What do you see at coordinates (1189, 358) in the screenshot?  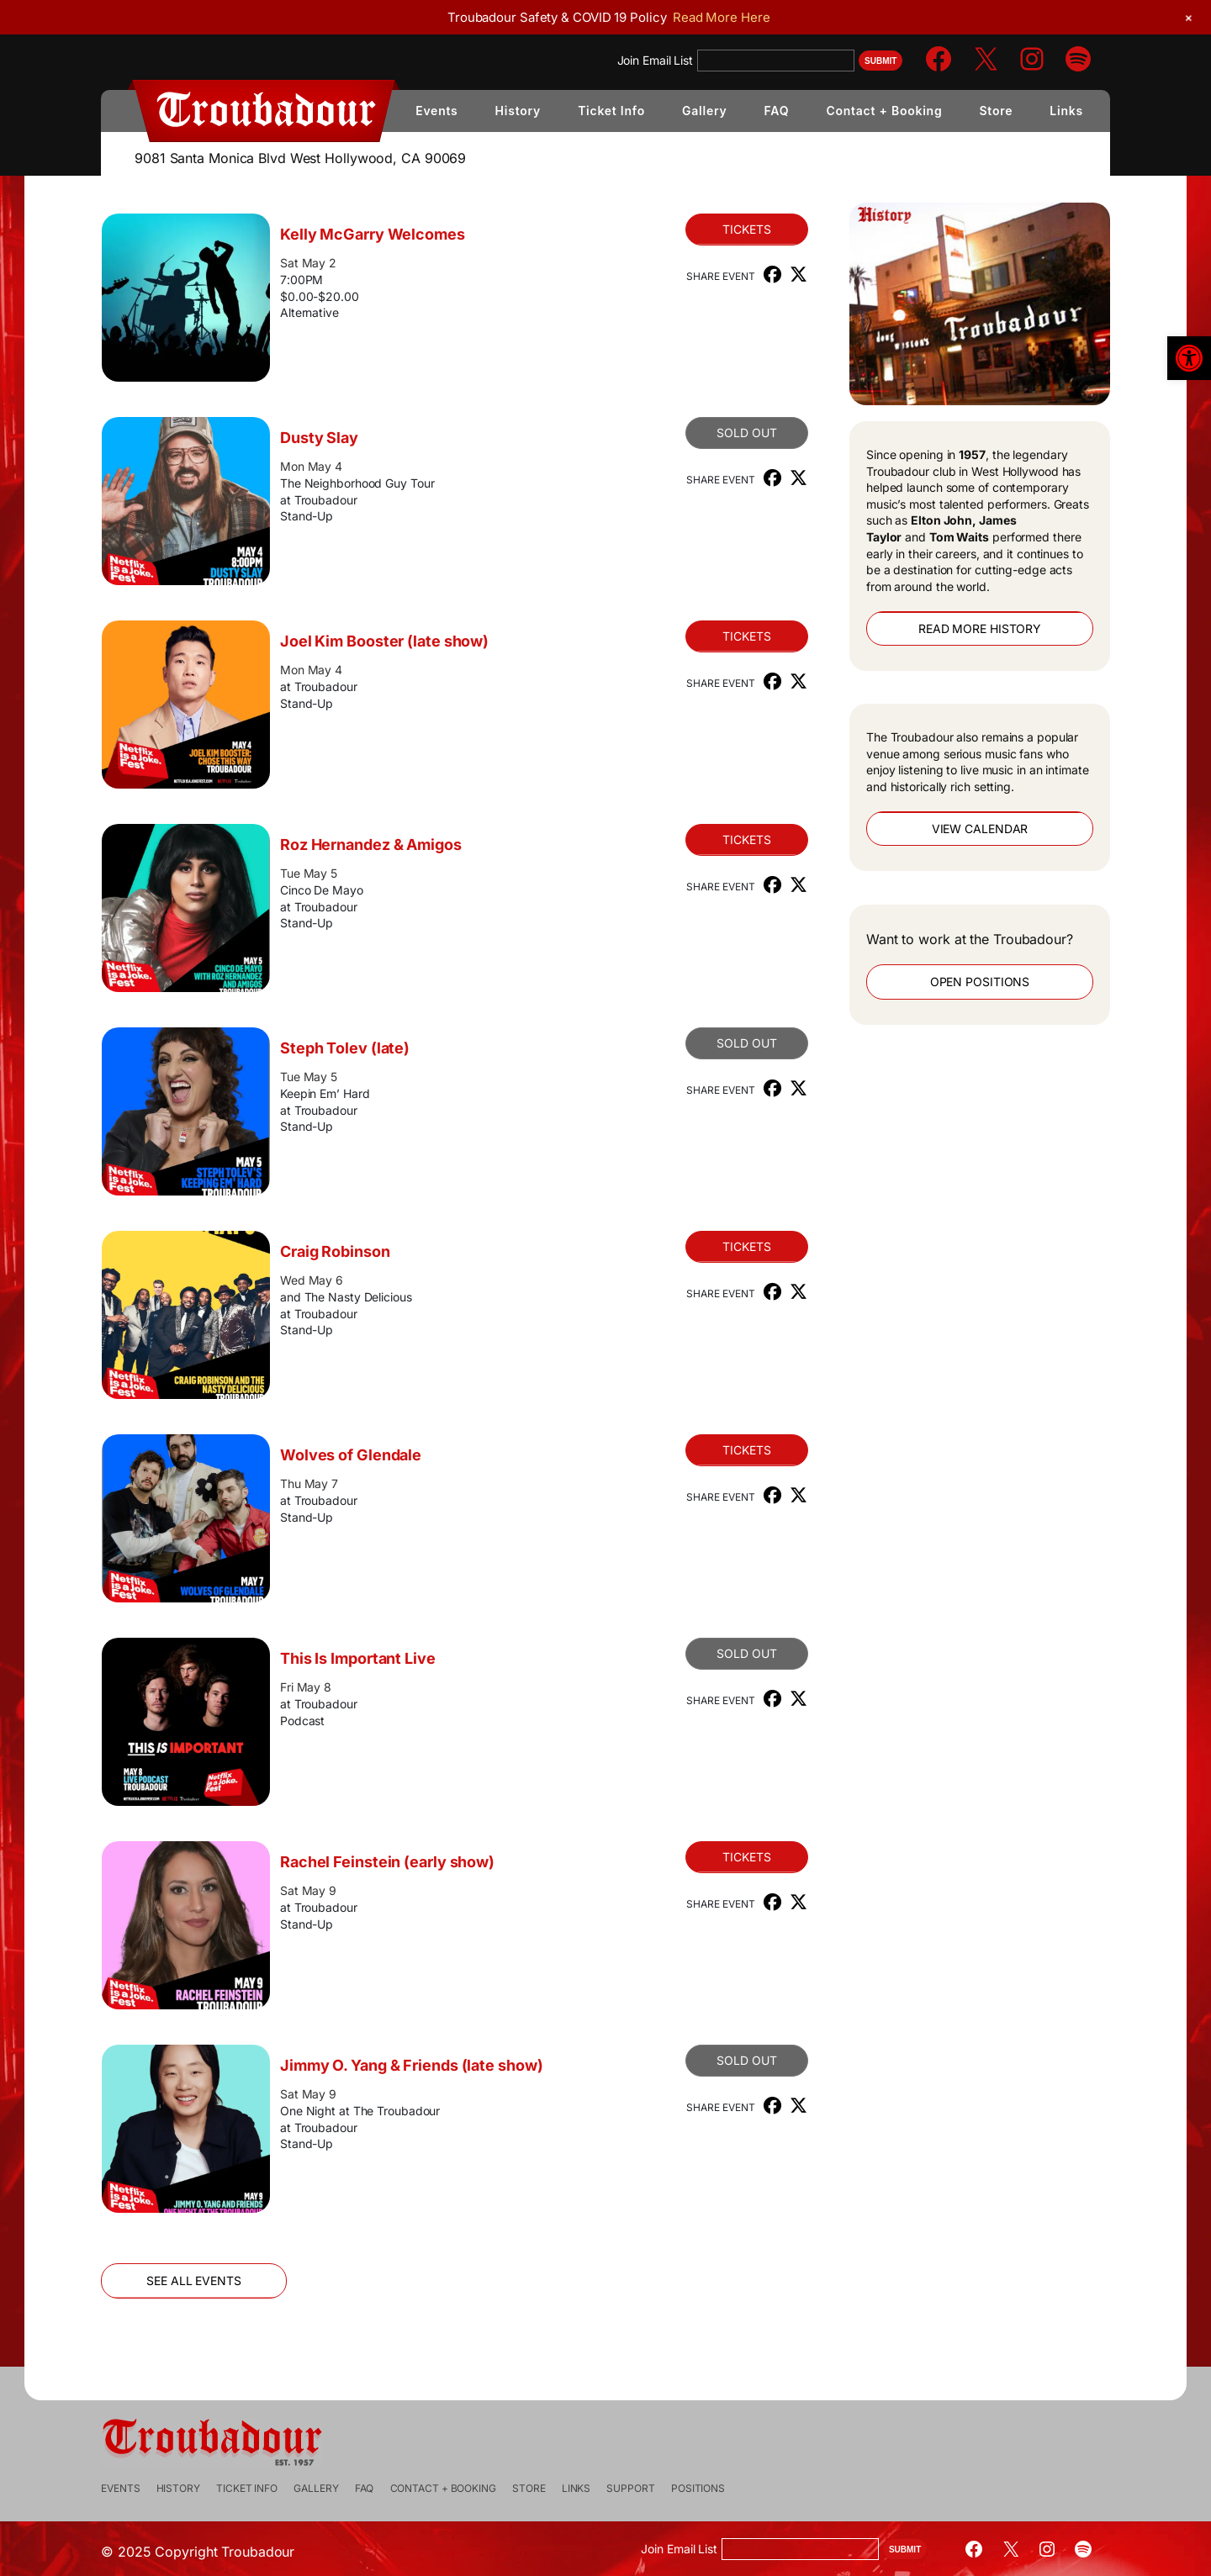 I see `[link]` at bounding box center [1189, 358].